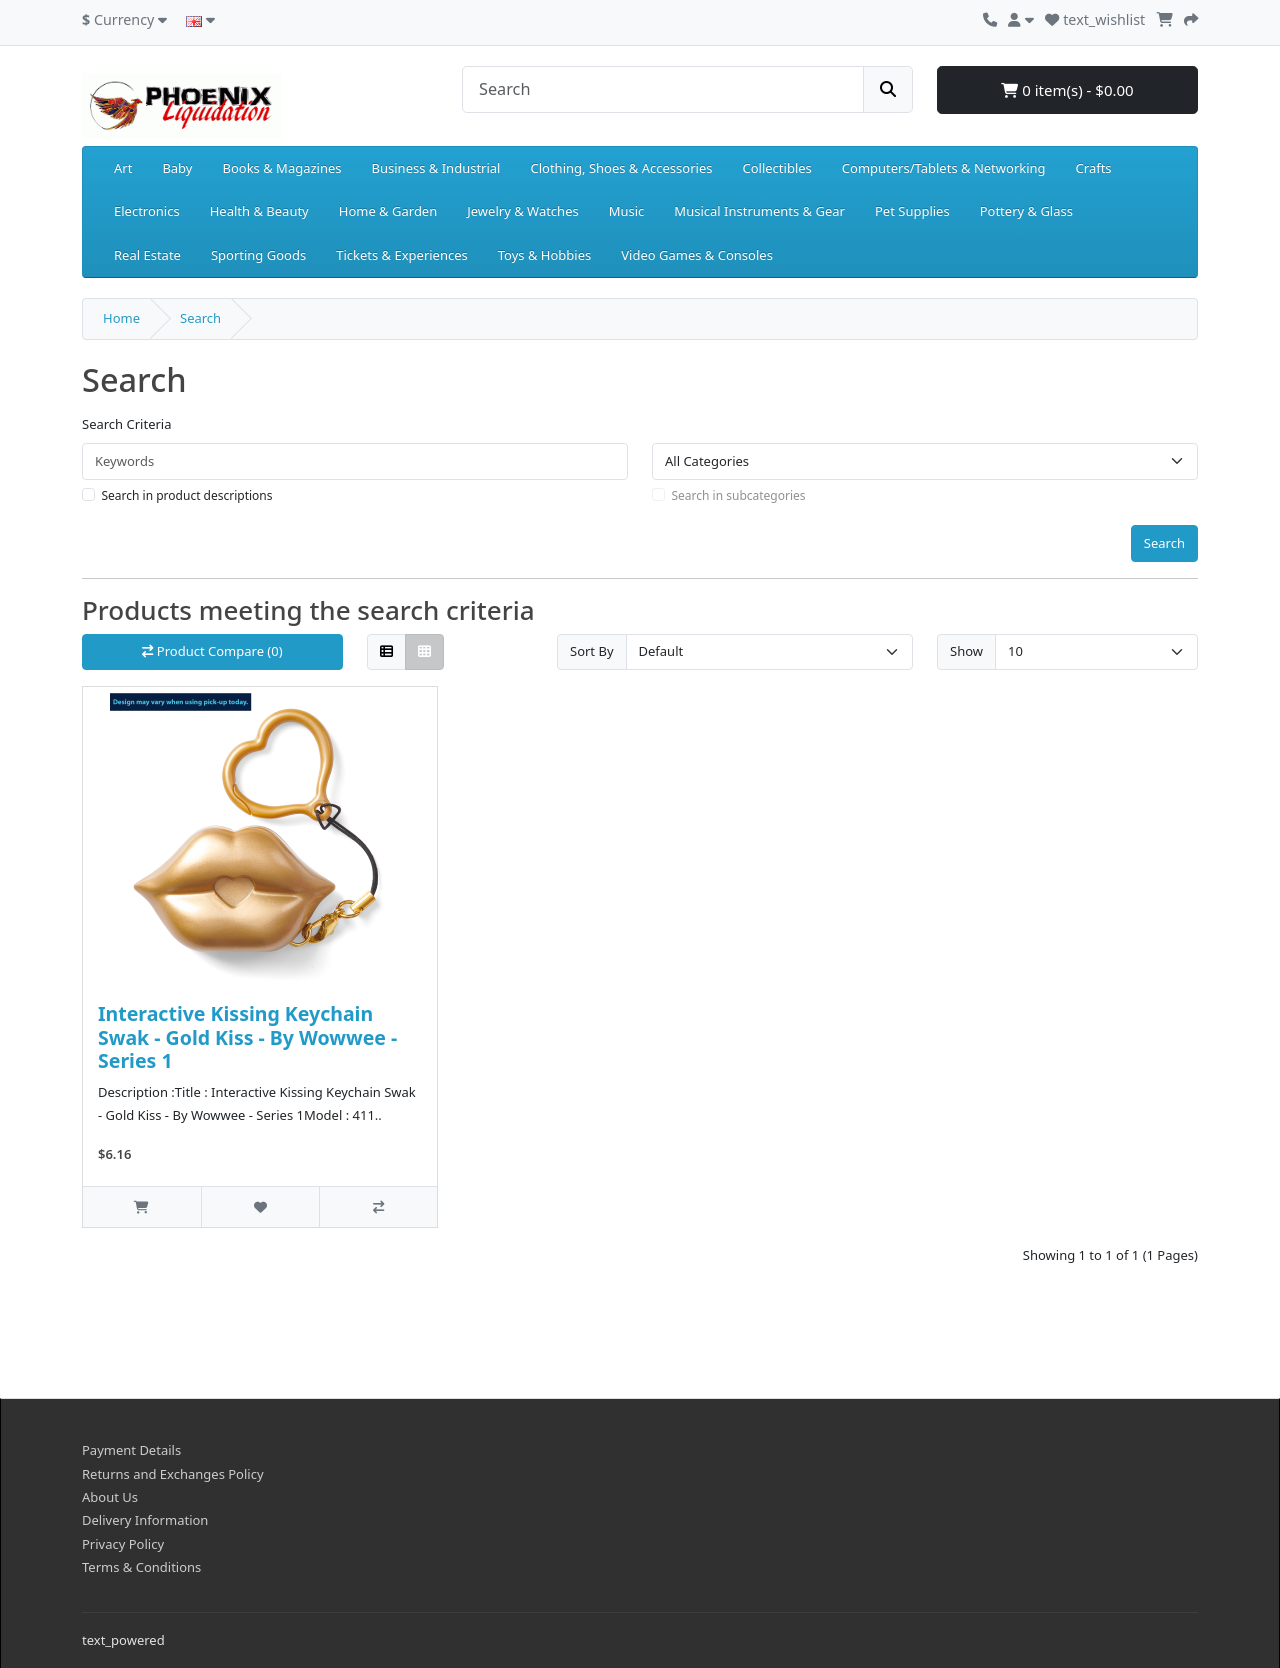 The image size is (1280, 1668). I want to click on Computers/Tablets & Networking, so click(944, 168).